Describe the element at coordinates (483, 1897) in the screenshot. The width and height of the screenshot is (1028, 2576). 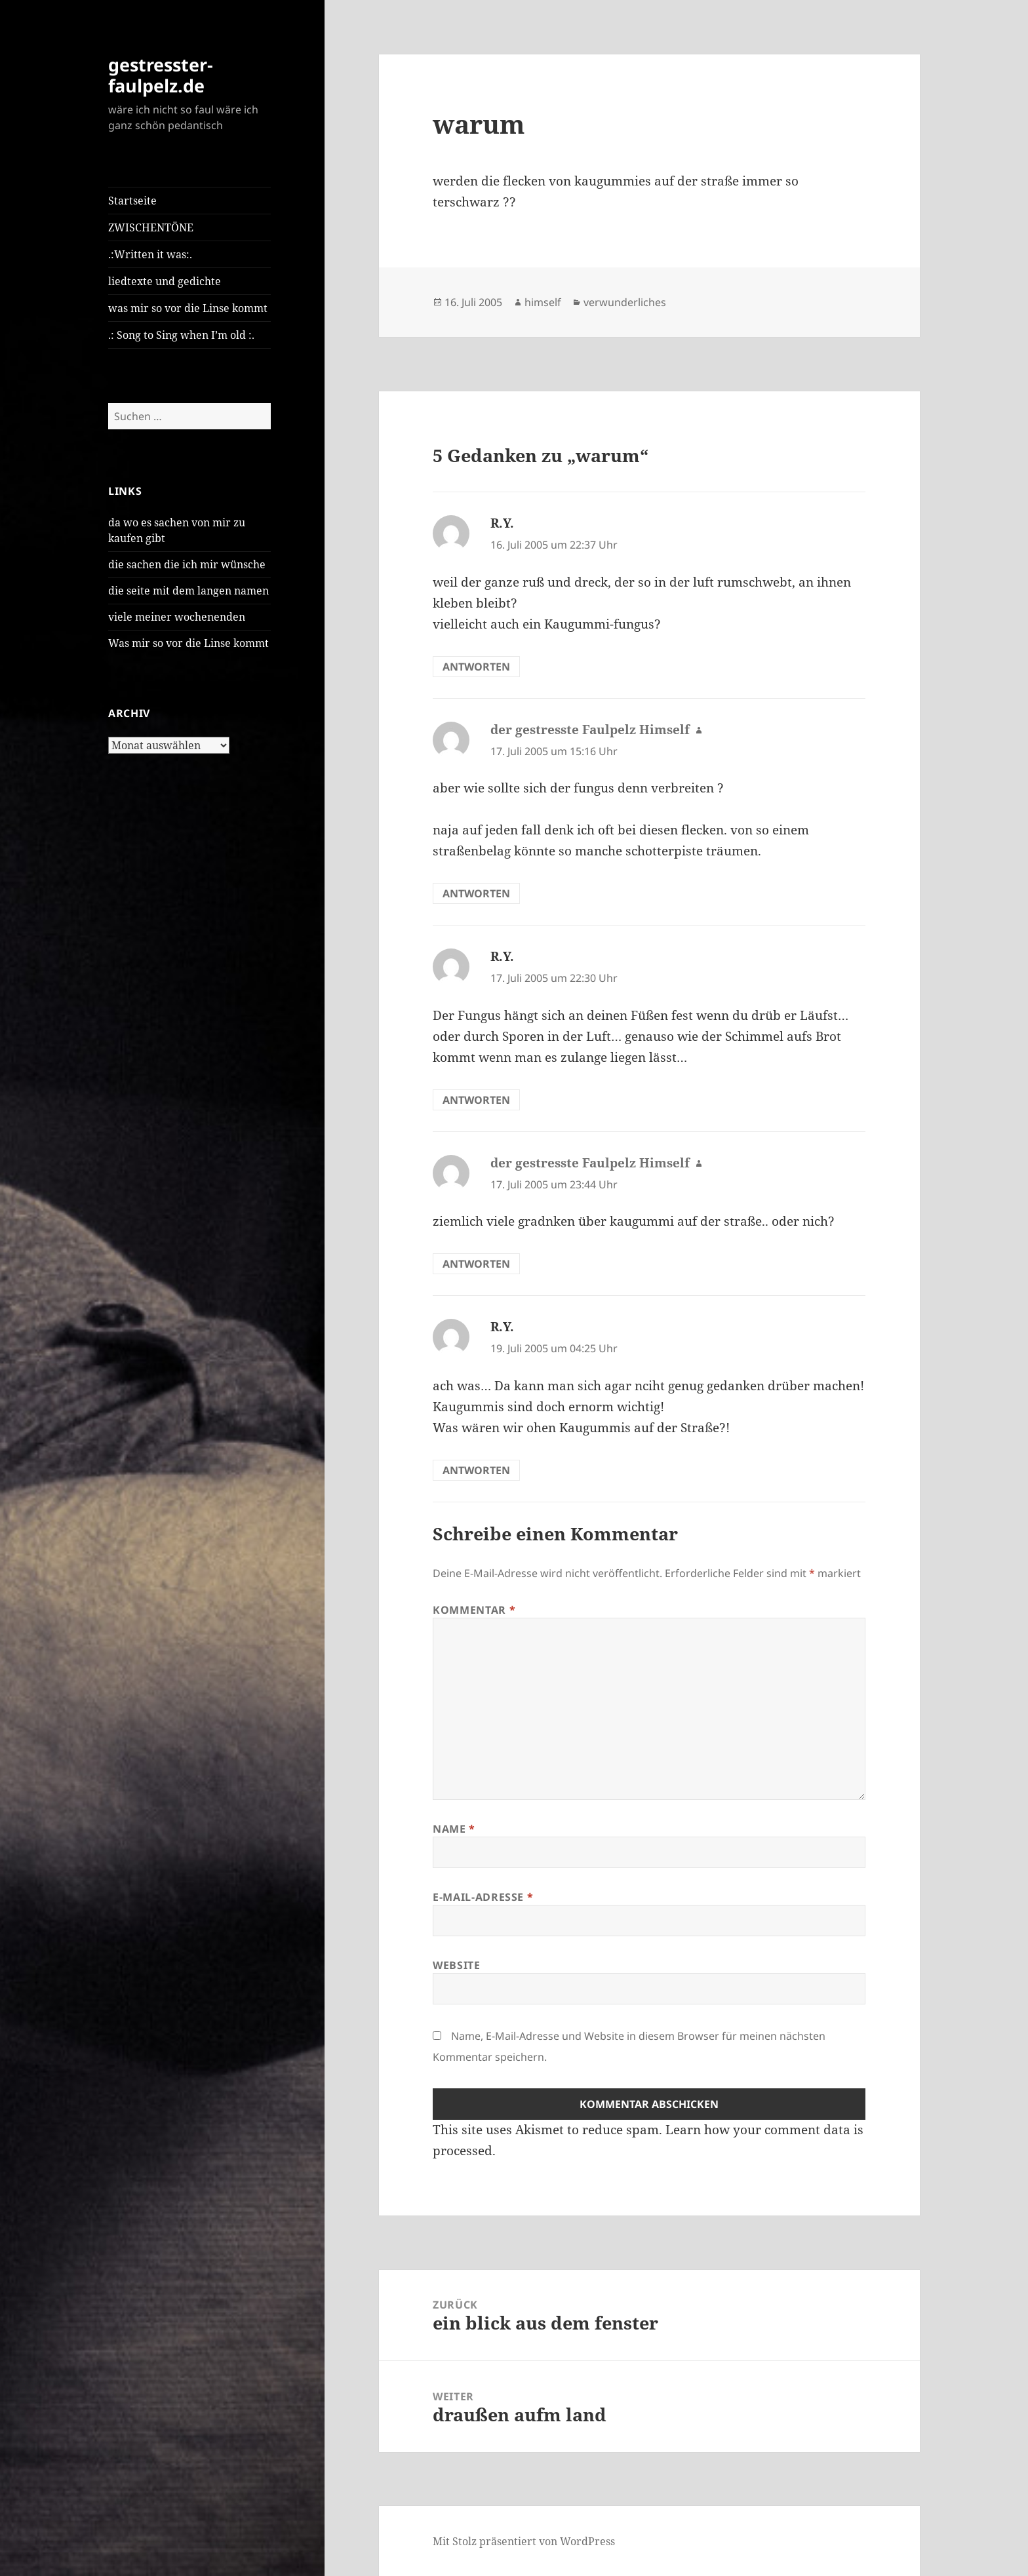
I see `E-Mail-Adresse` at that location.